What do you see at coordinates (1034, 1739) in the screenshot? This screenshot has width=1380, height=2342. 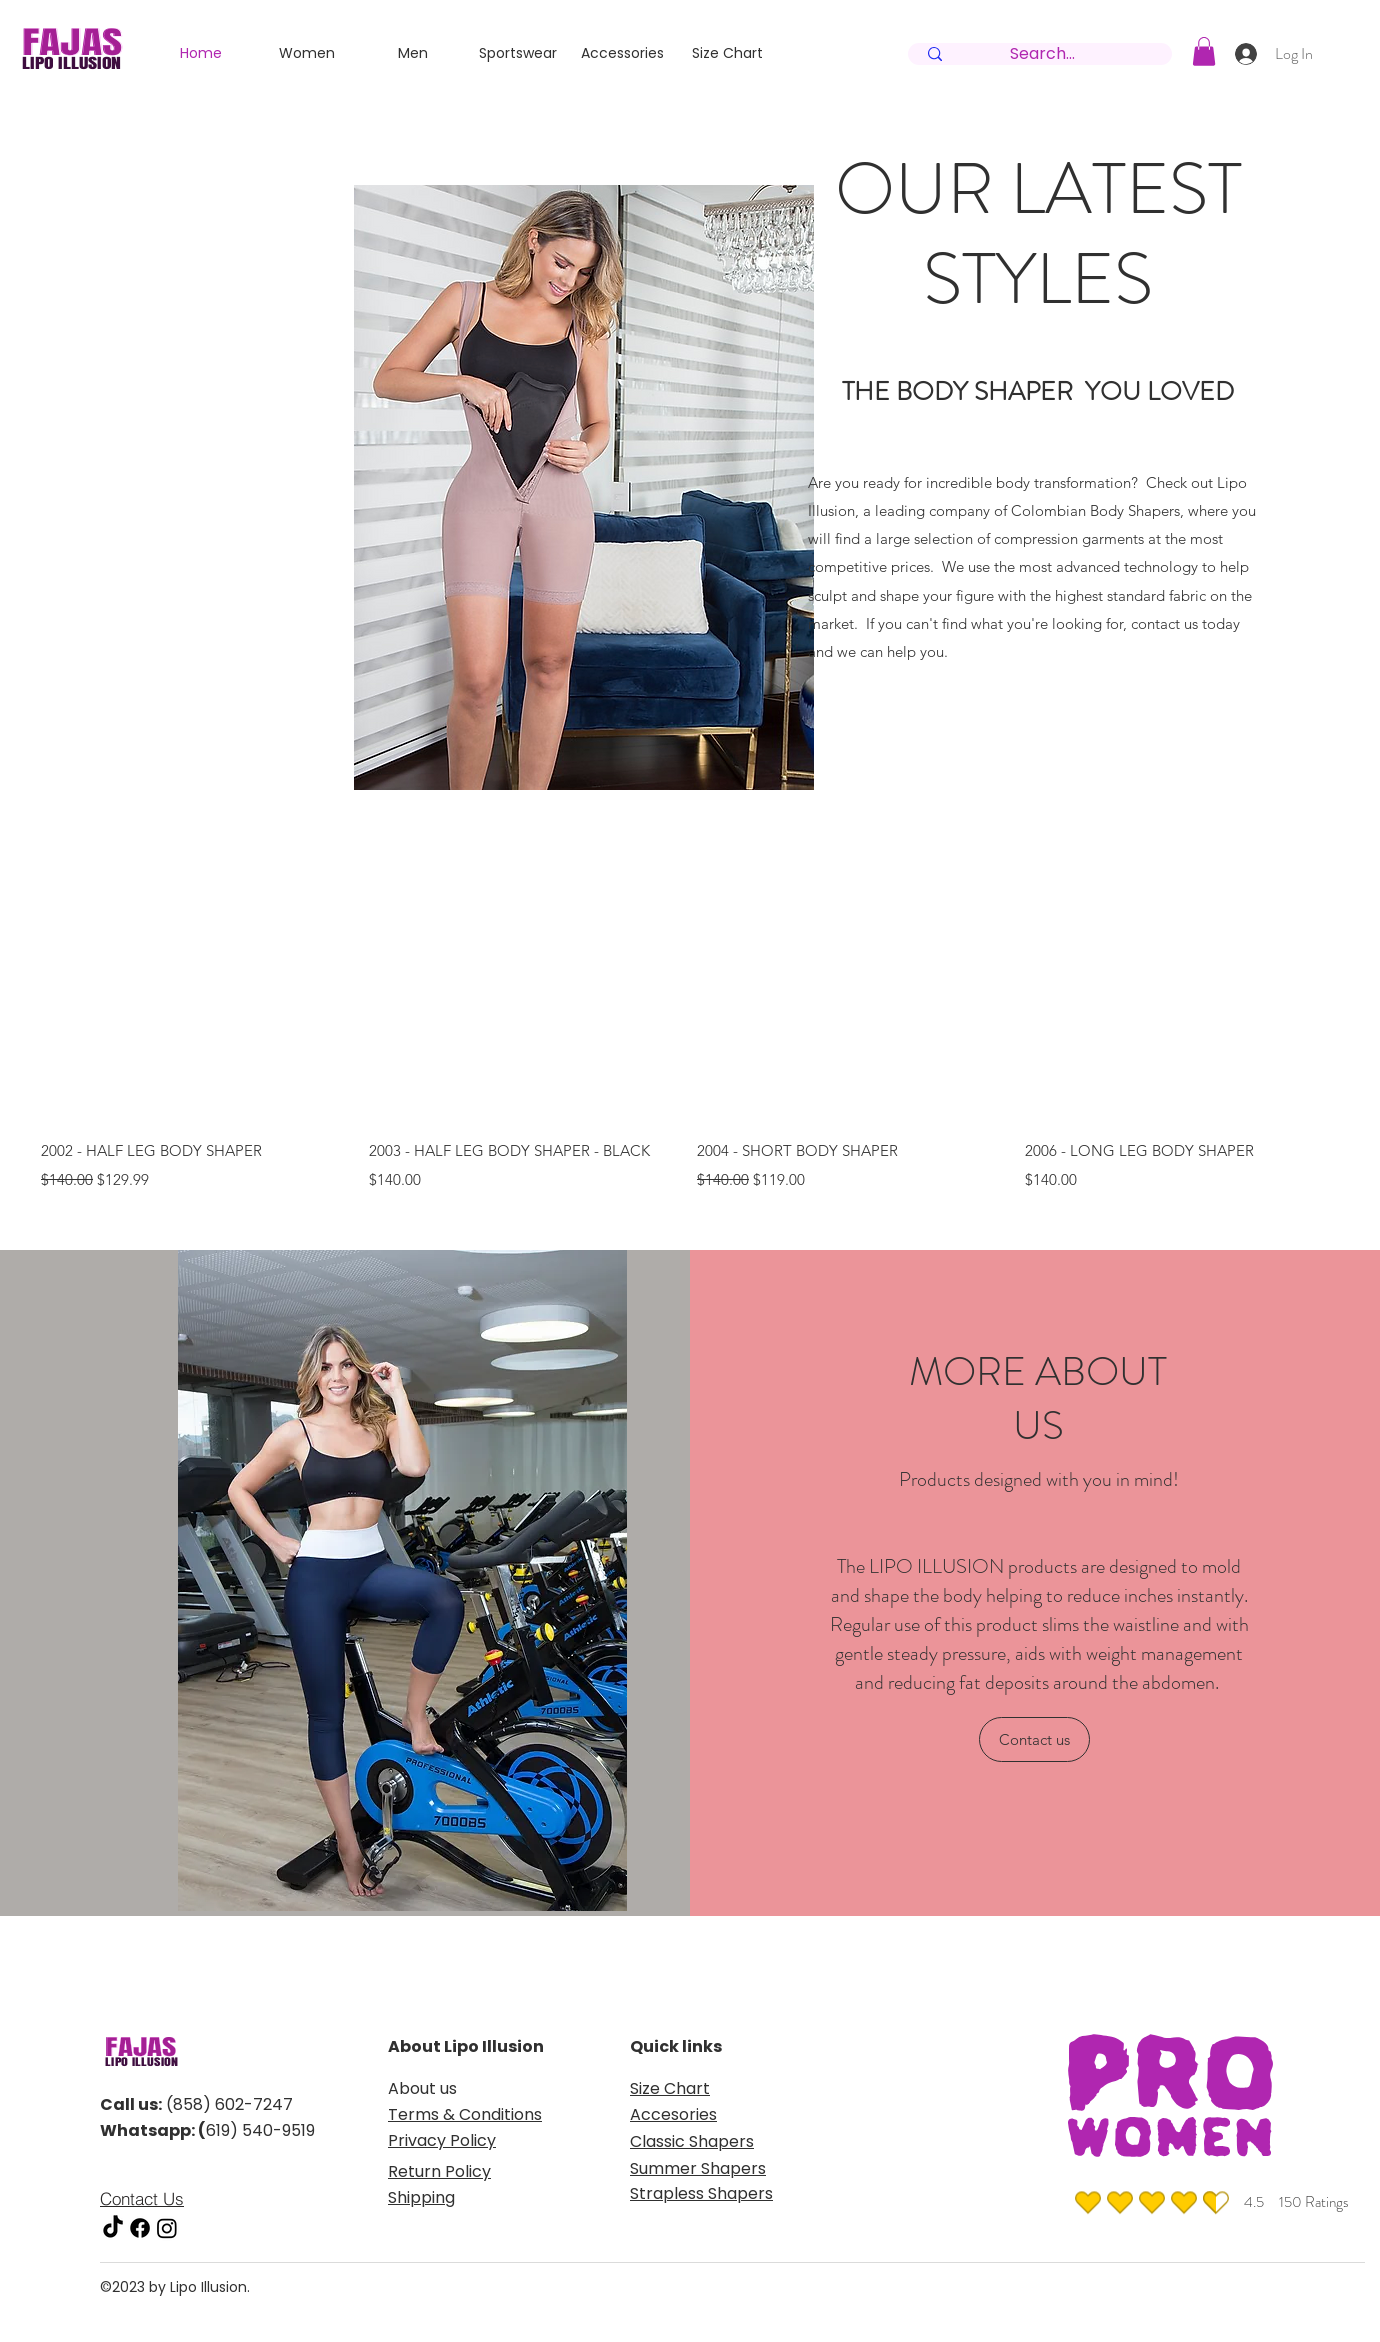 I see `[Contact us]` at bounding box center [1034, 1739].